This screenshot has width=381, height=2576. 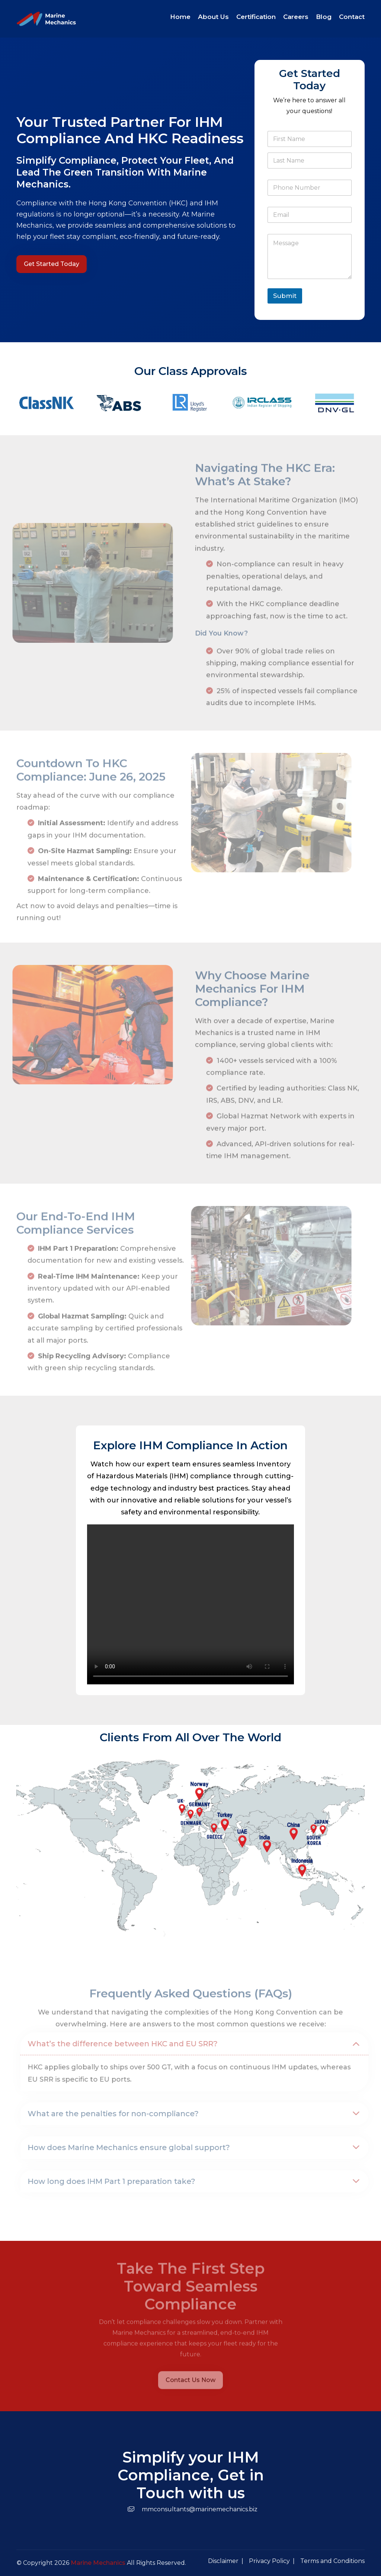 I want to click on Careers, so click(x=295, y=16).